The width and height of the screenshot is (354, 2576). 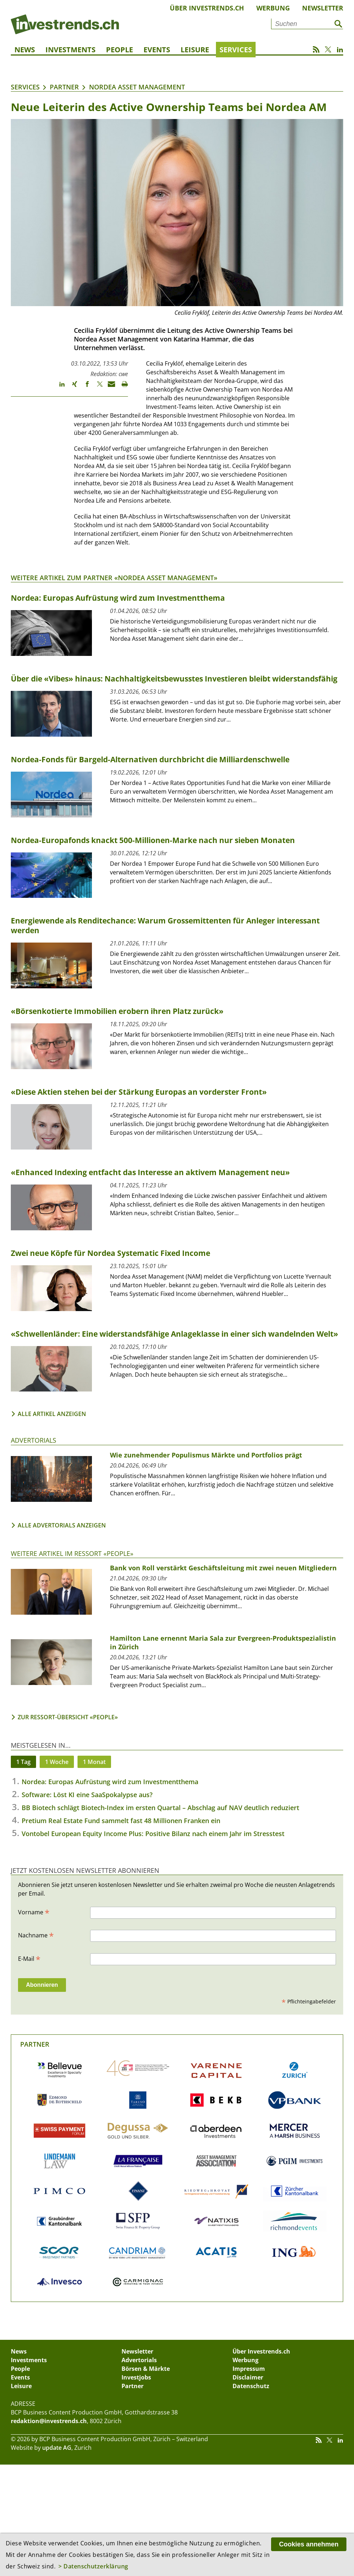 I want to click on Advertorials, so click(x=33, y=1440).